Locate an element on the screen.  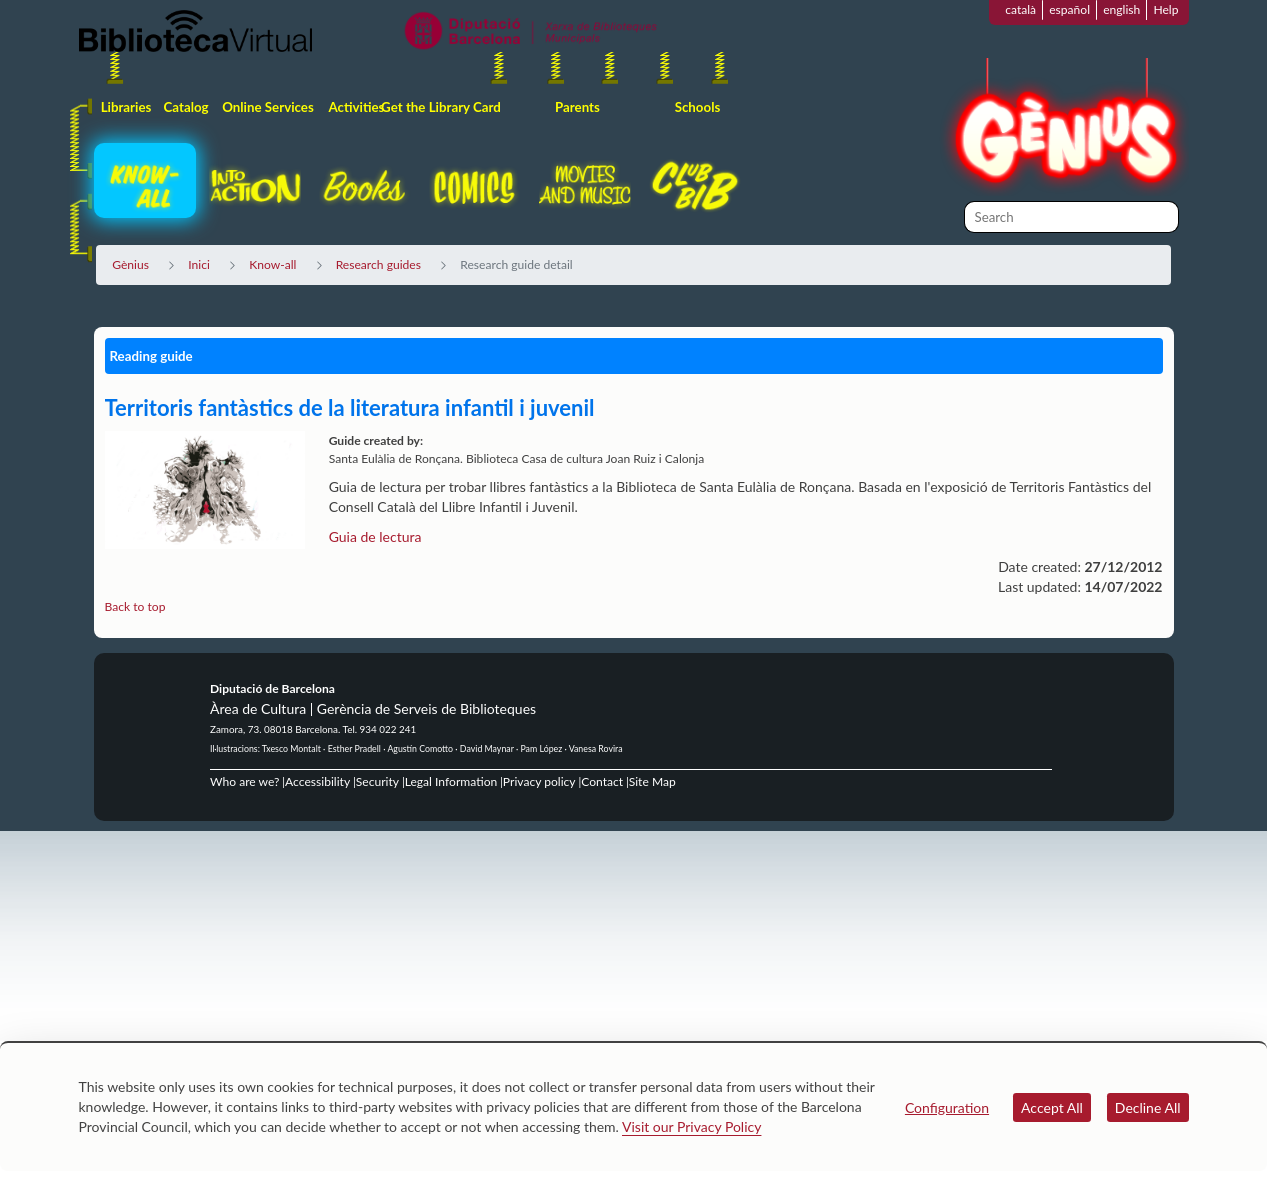
català is located at coordinates (1020, 9).